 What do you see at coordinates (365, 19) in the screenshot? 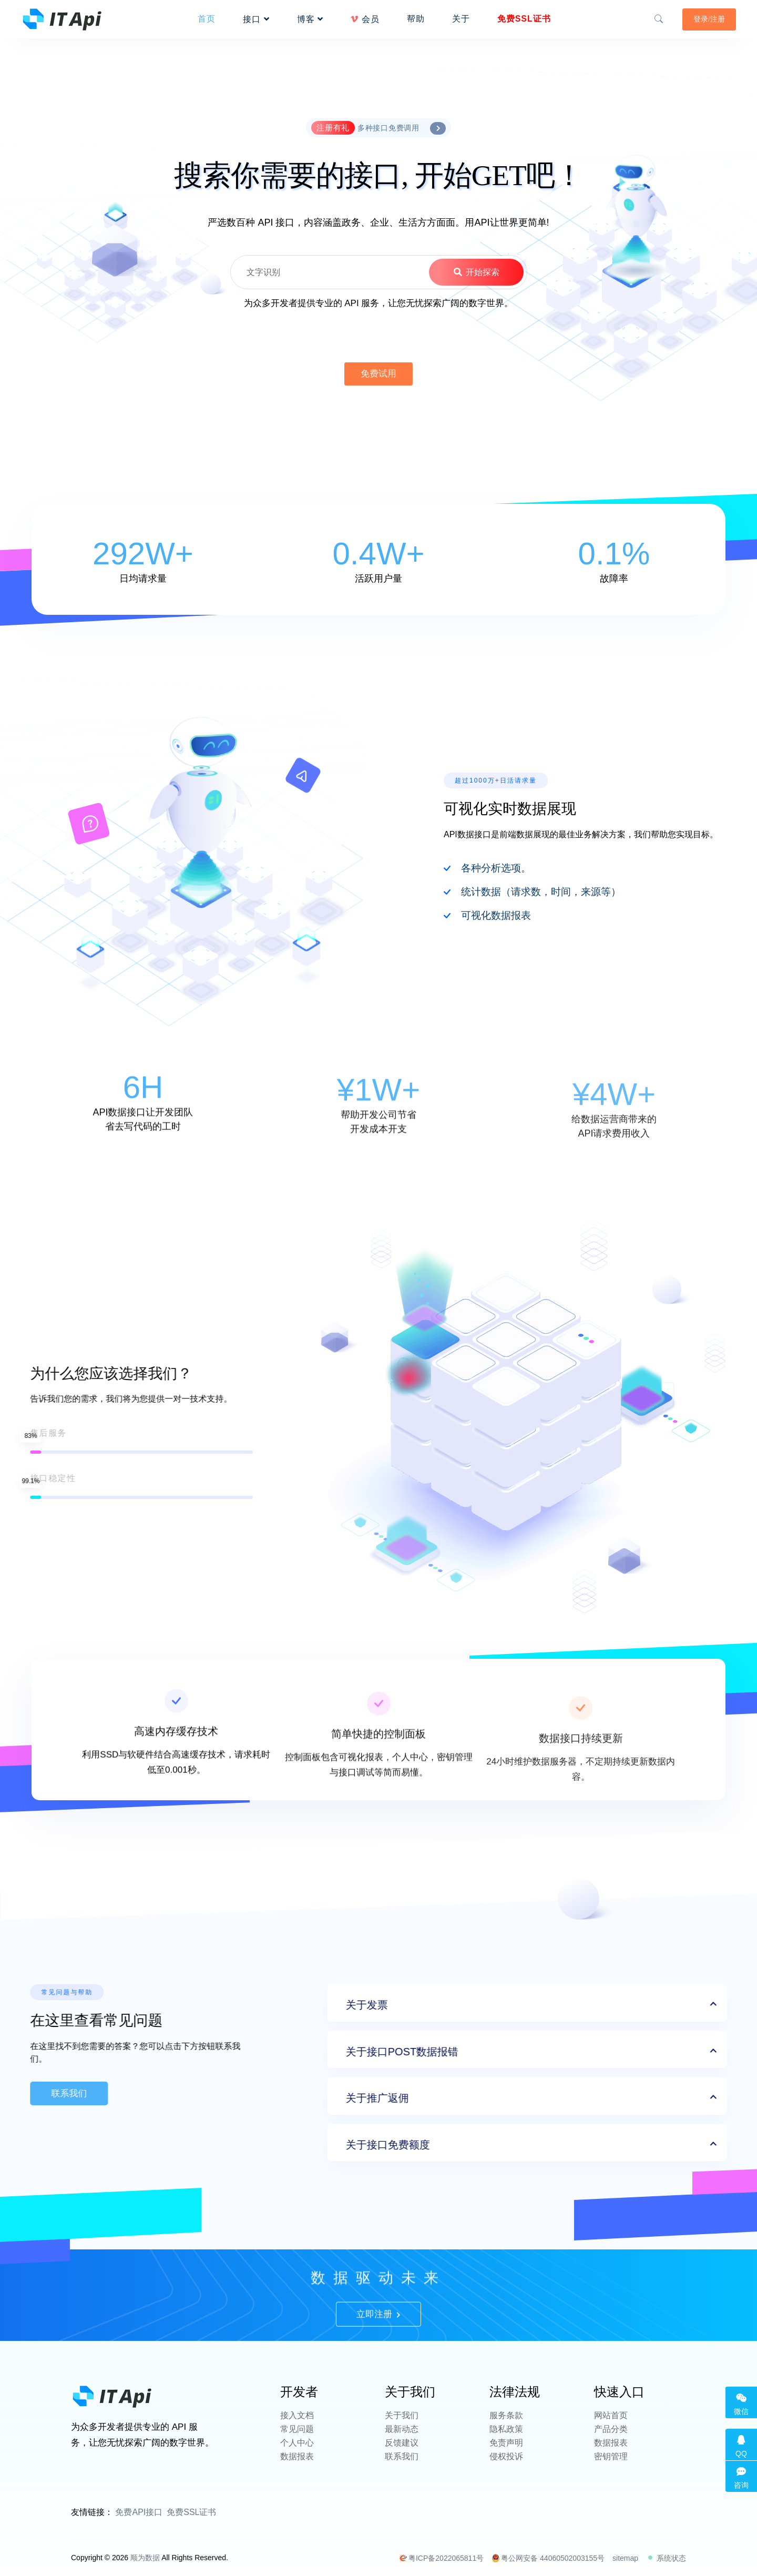
I see `会员 [button]` at bounding box center [365, 19].